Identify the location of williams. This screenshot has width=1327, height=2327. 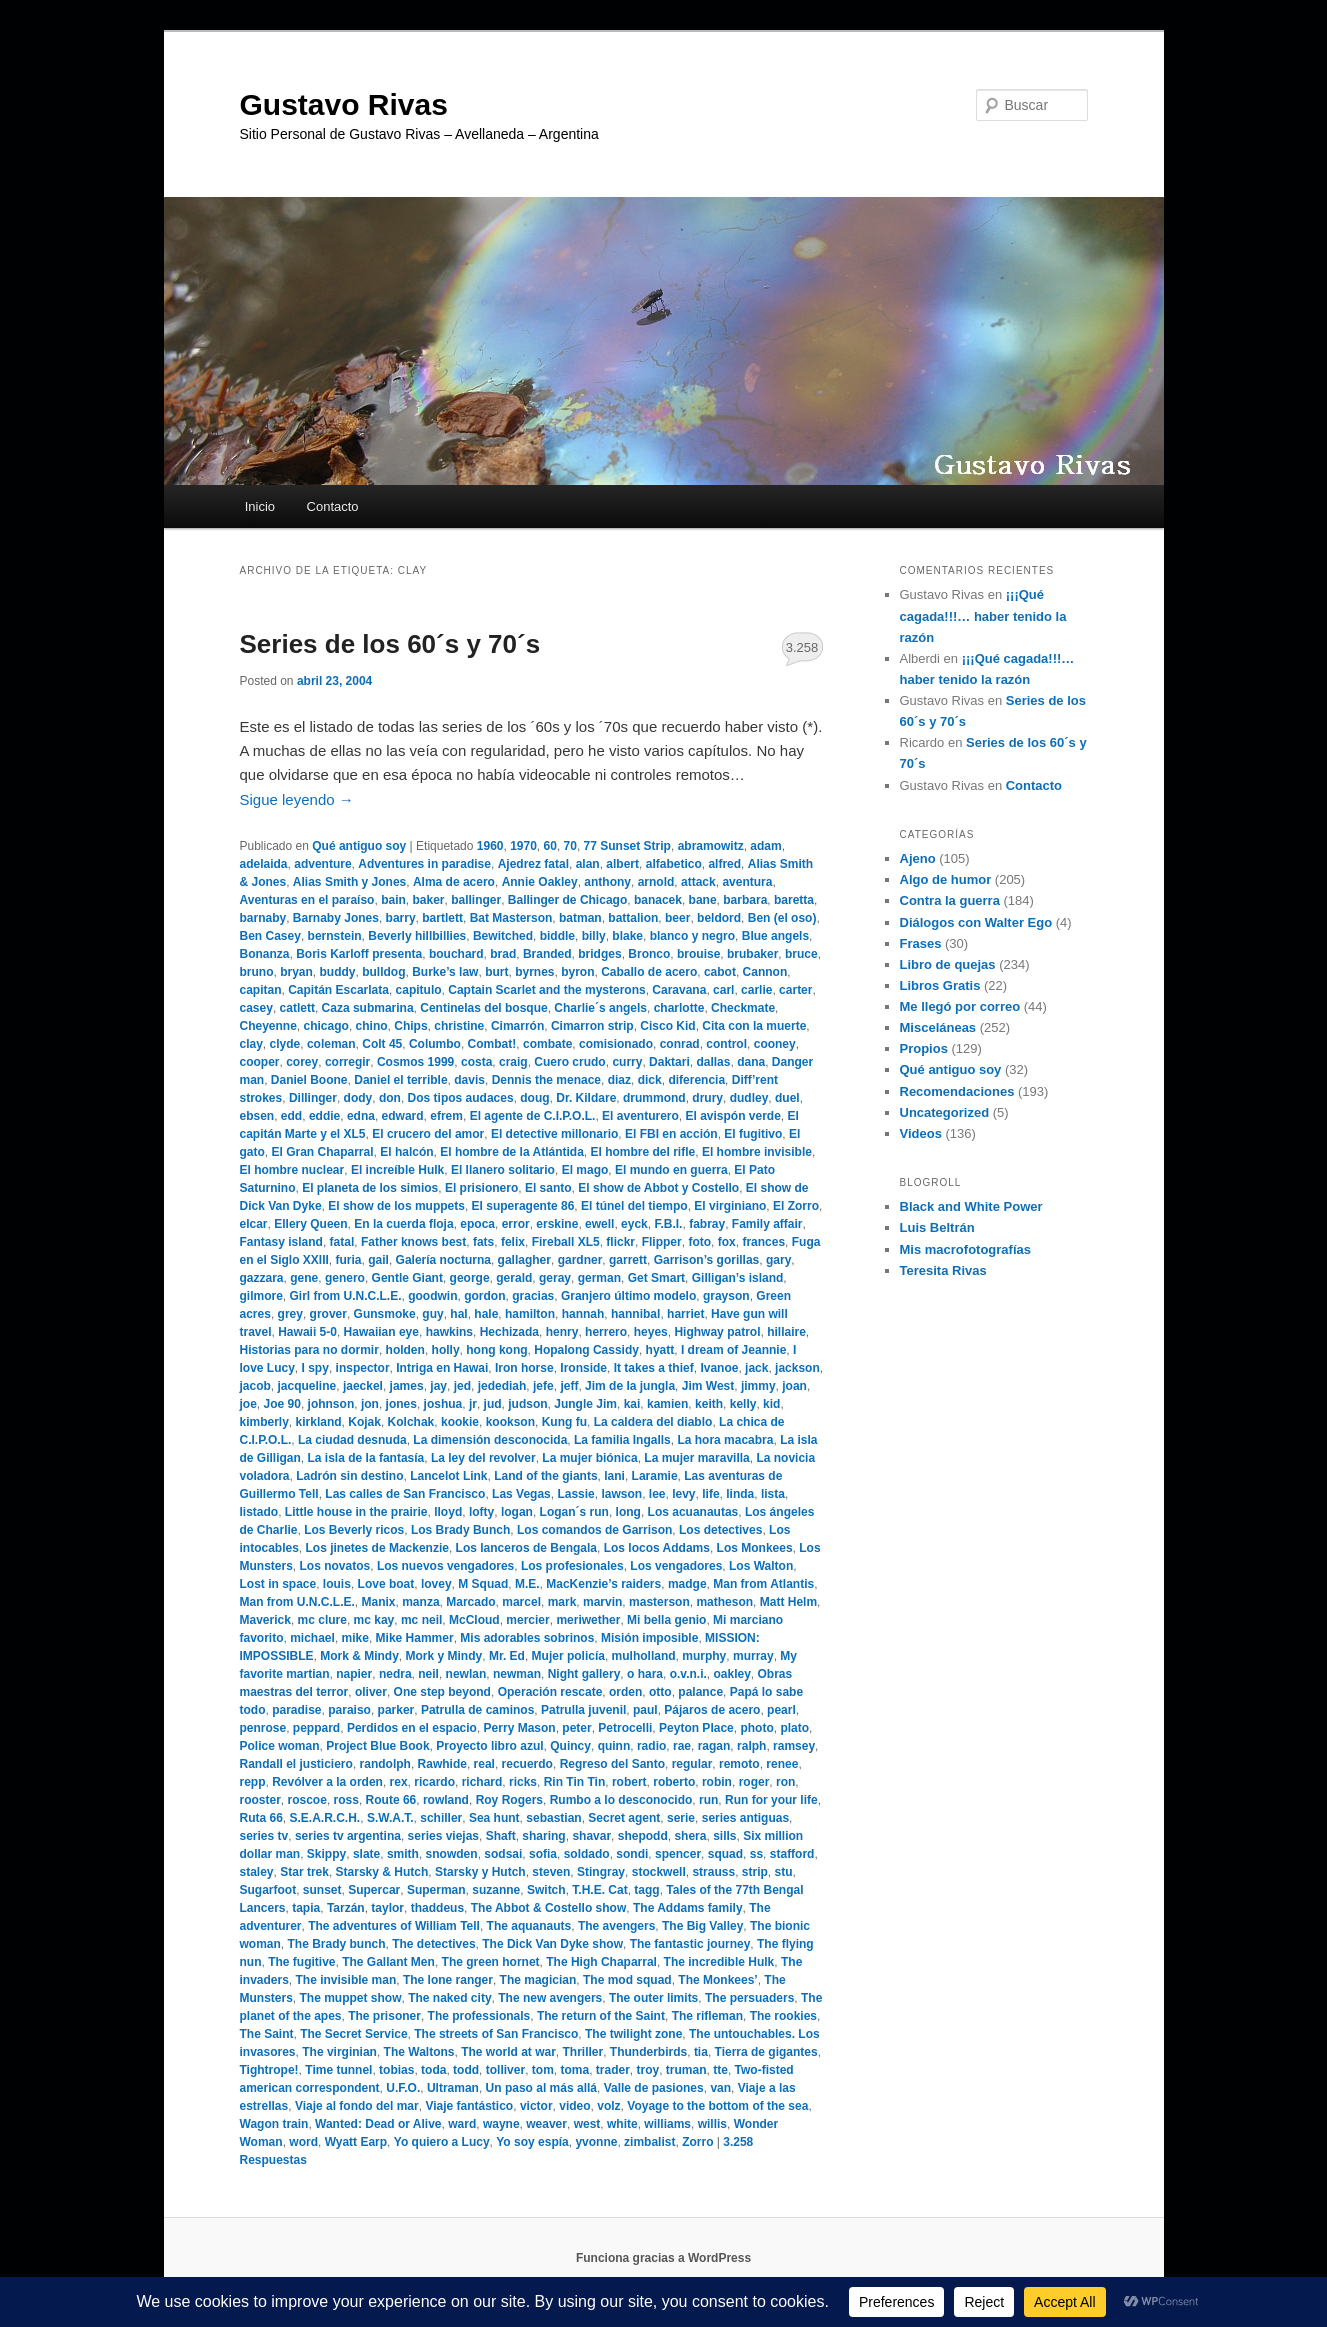
(667, 2124).